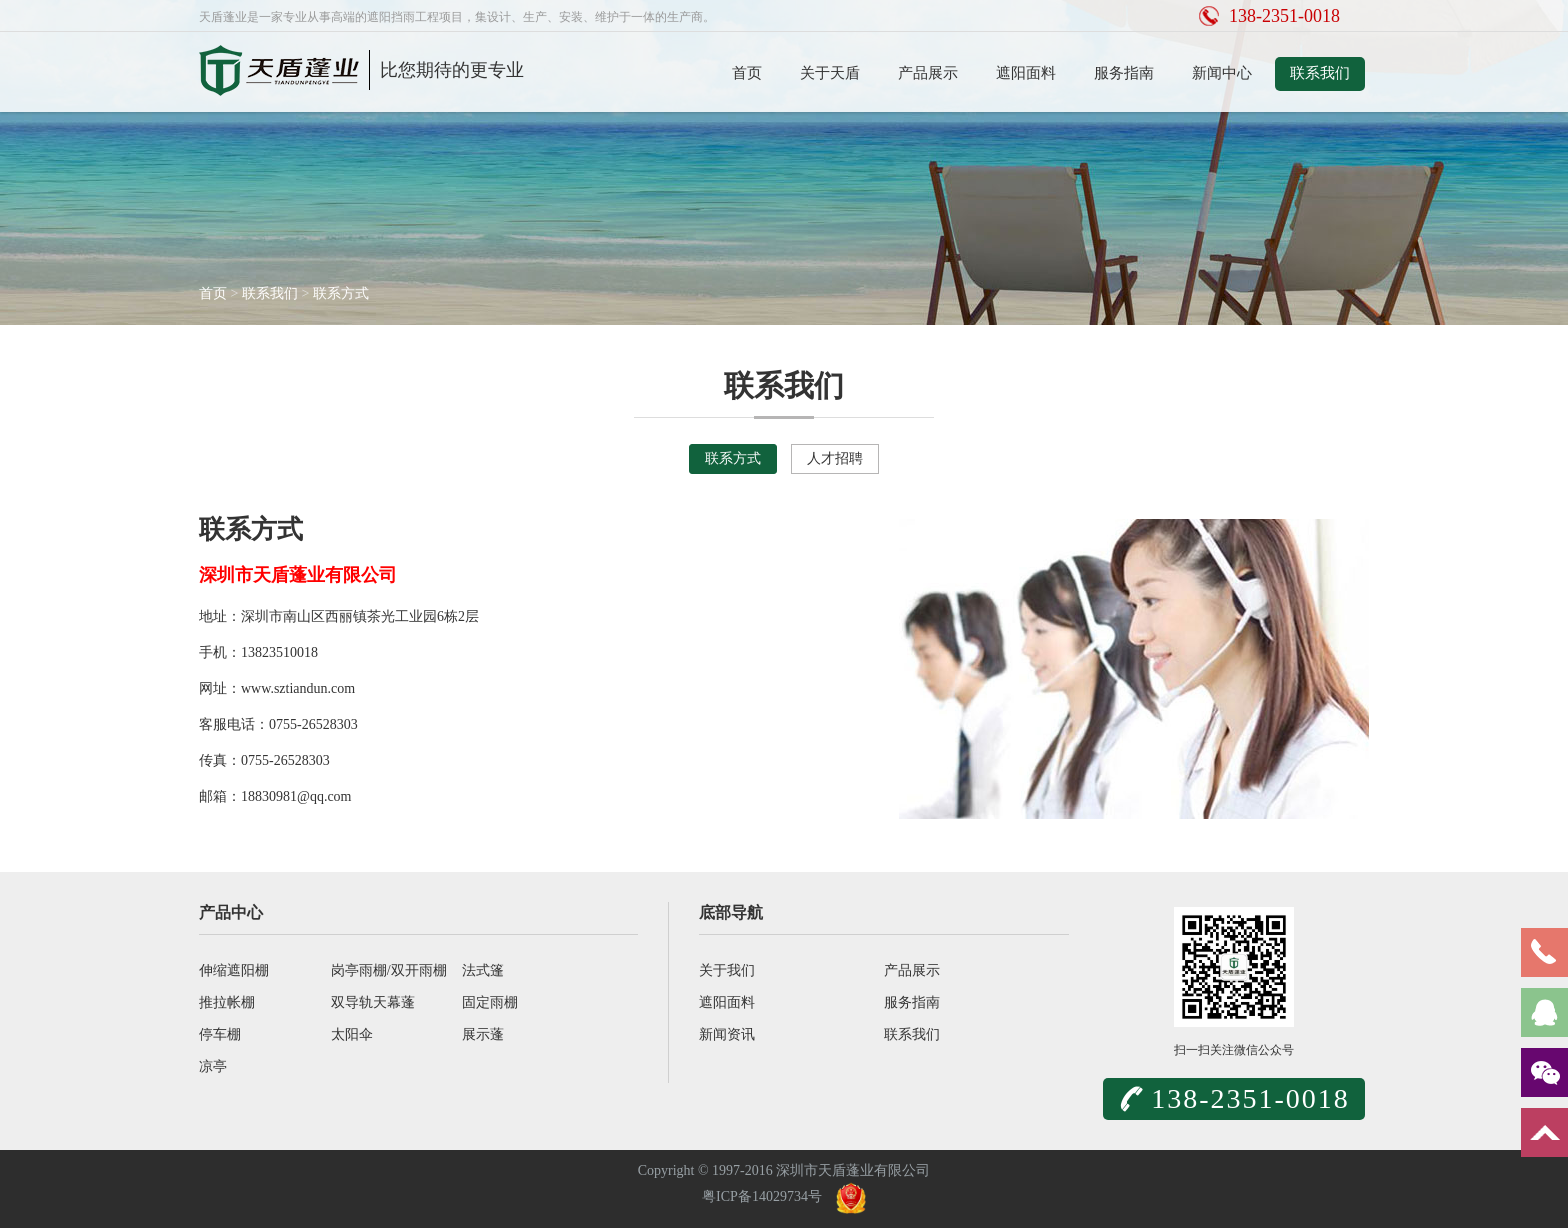 This screenshot has height=1228, width=1568. Describe the element at coordinates (830, 73) in the screenshot. I see `关于天盾` at that location.